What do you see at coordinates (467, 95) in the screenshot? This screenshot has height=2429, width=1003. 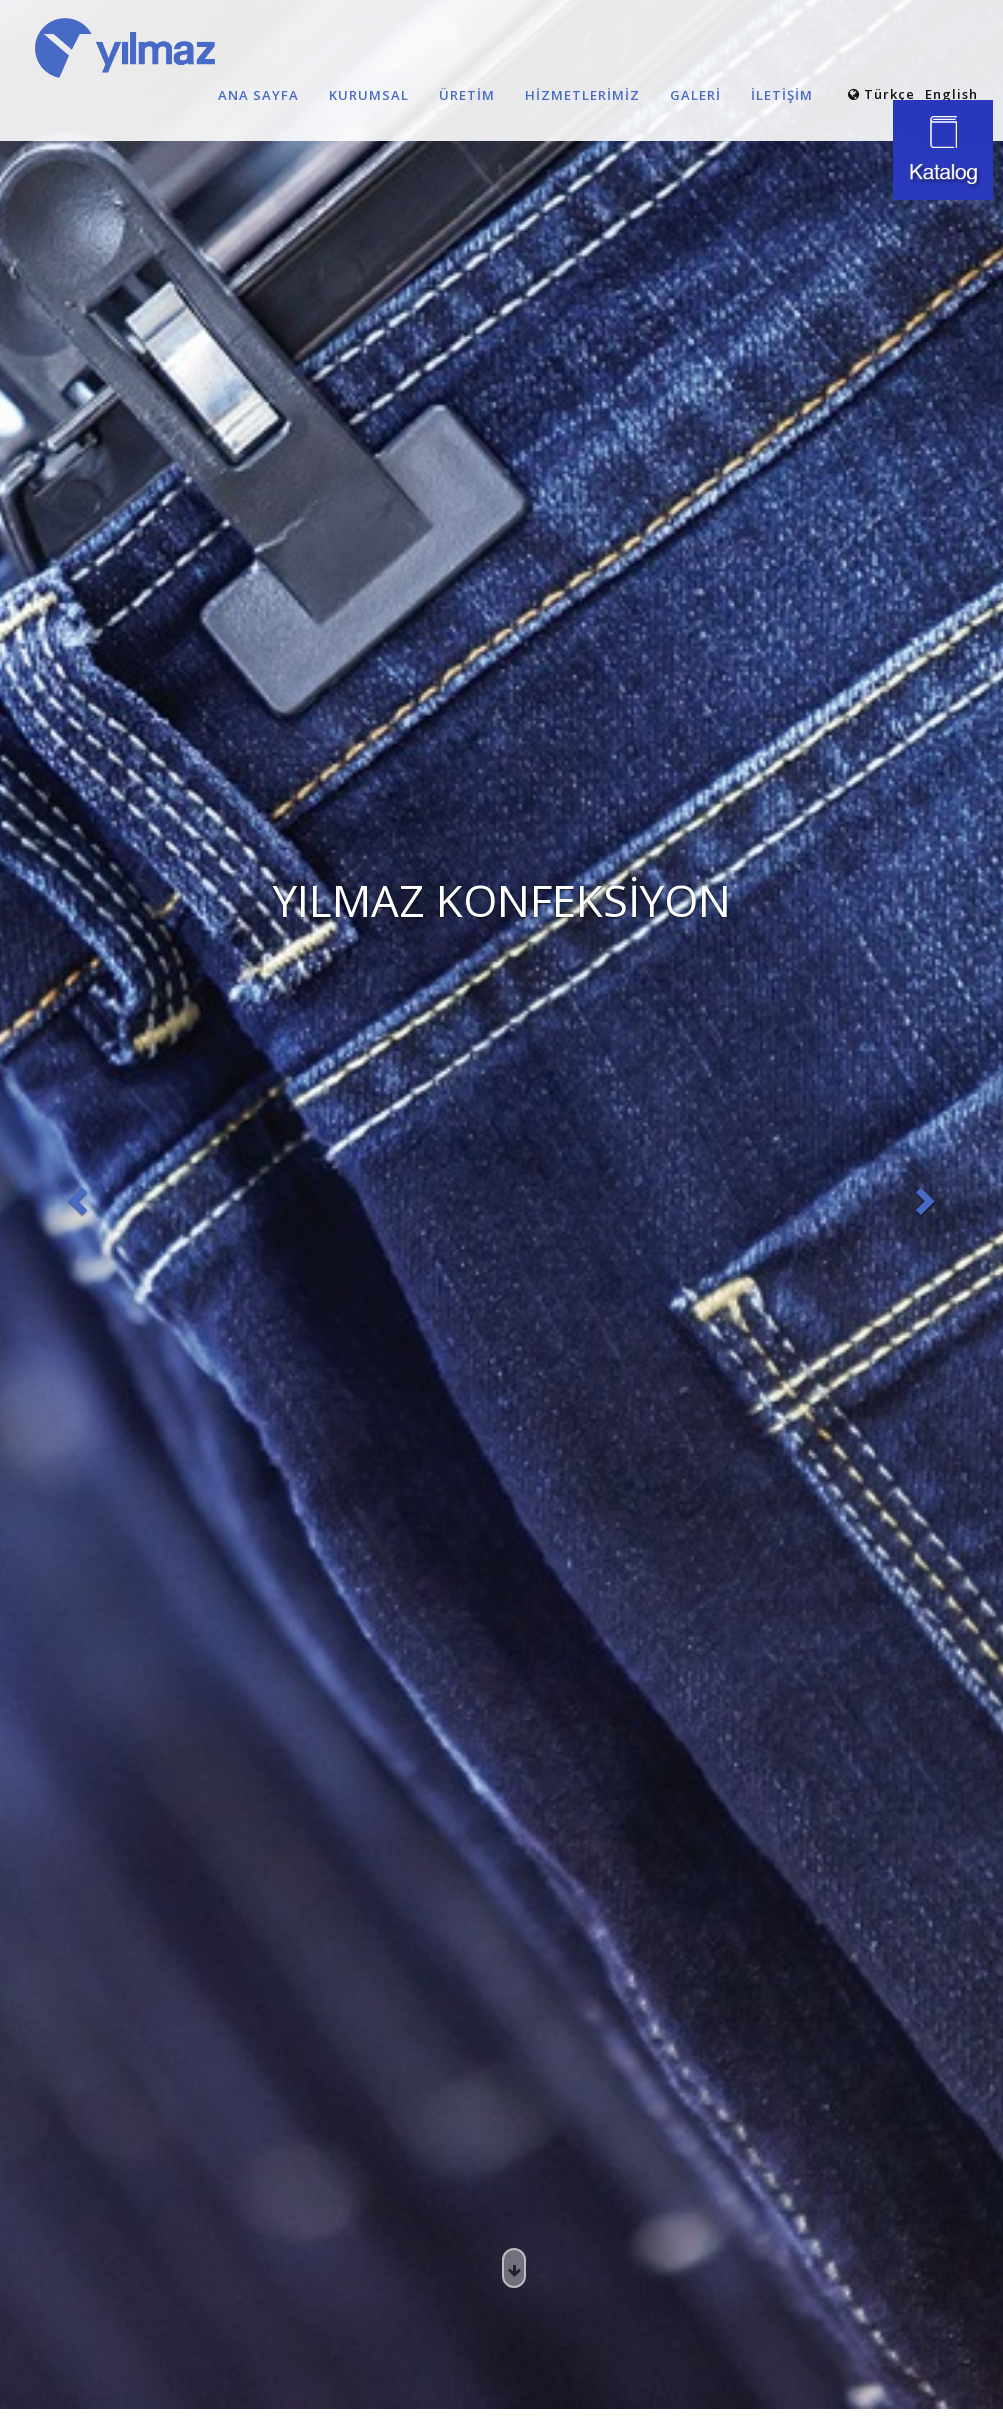 I see `ÜRETİM` at bounding box center [467, 95].